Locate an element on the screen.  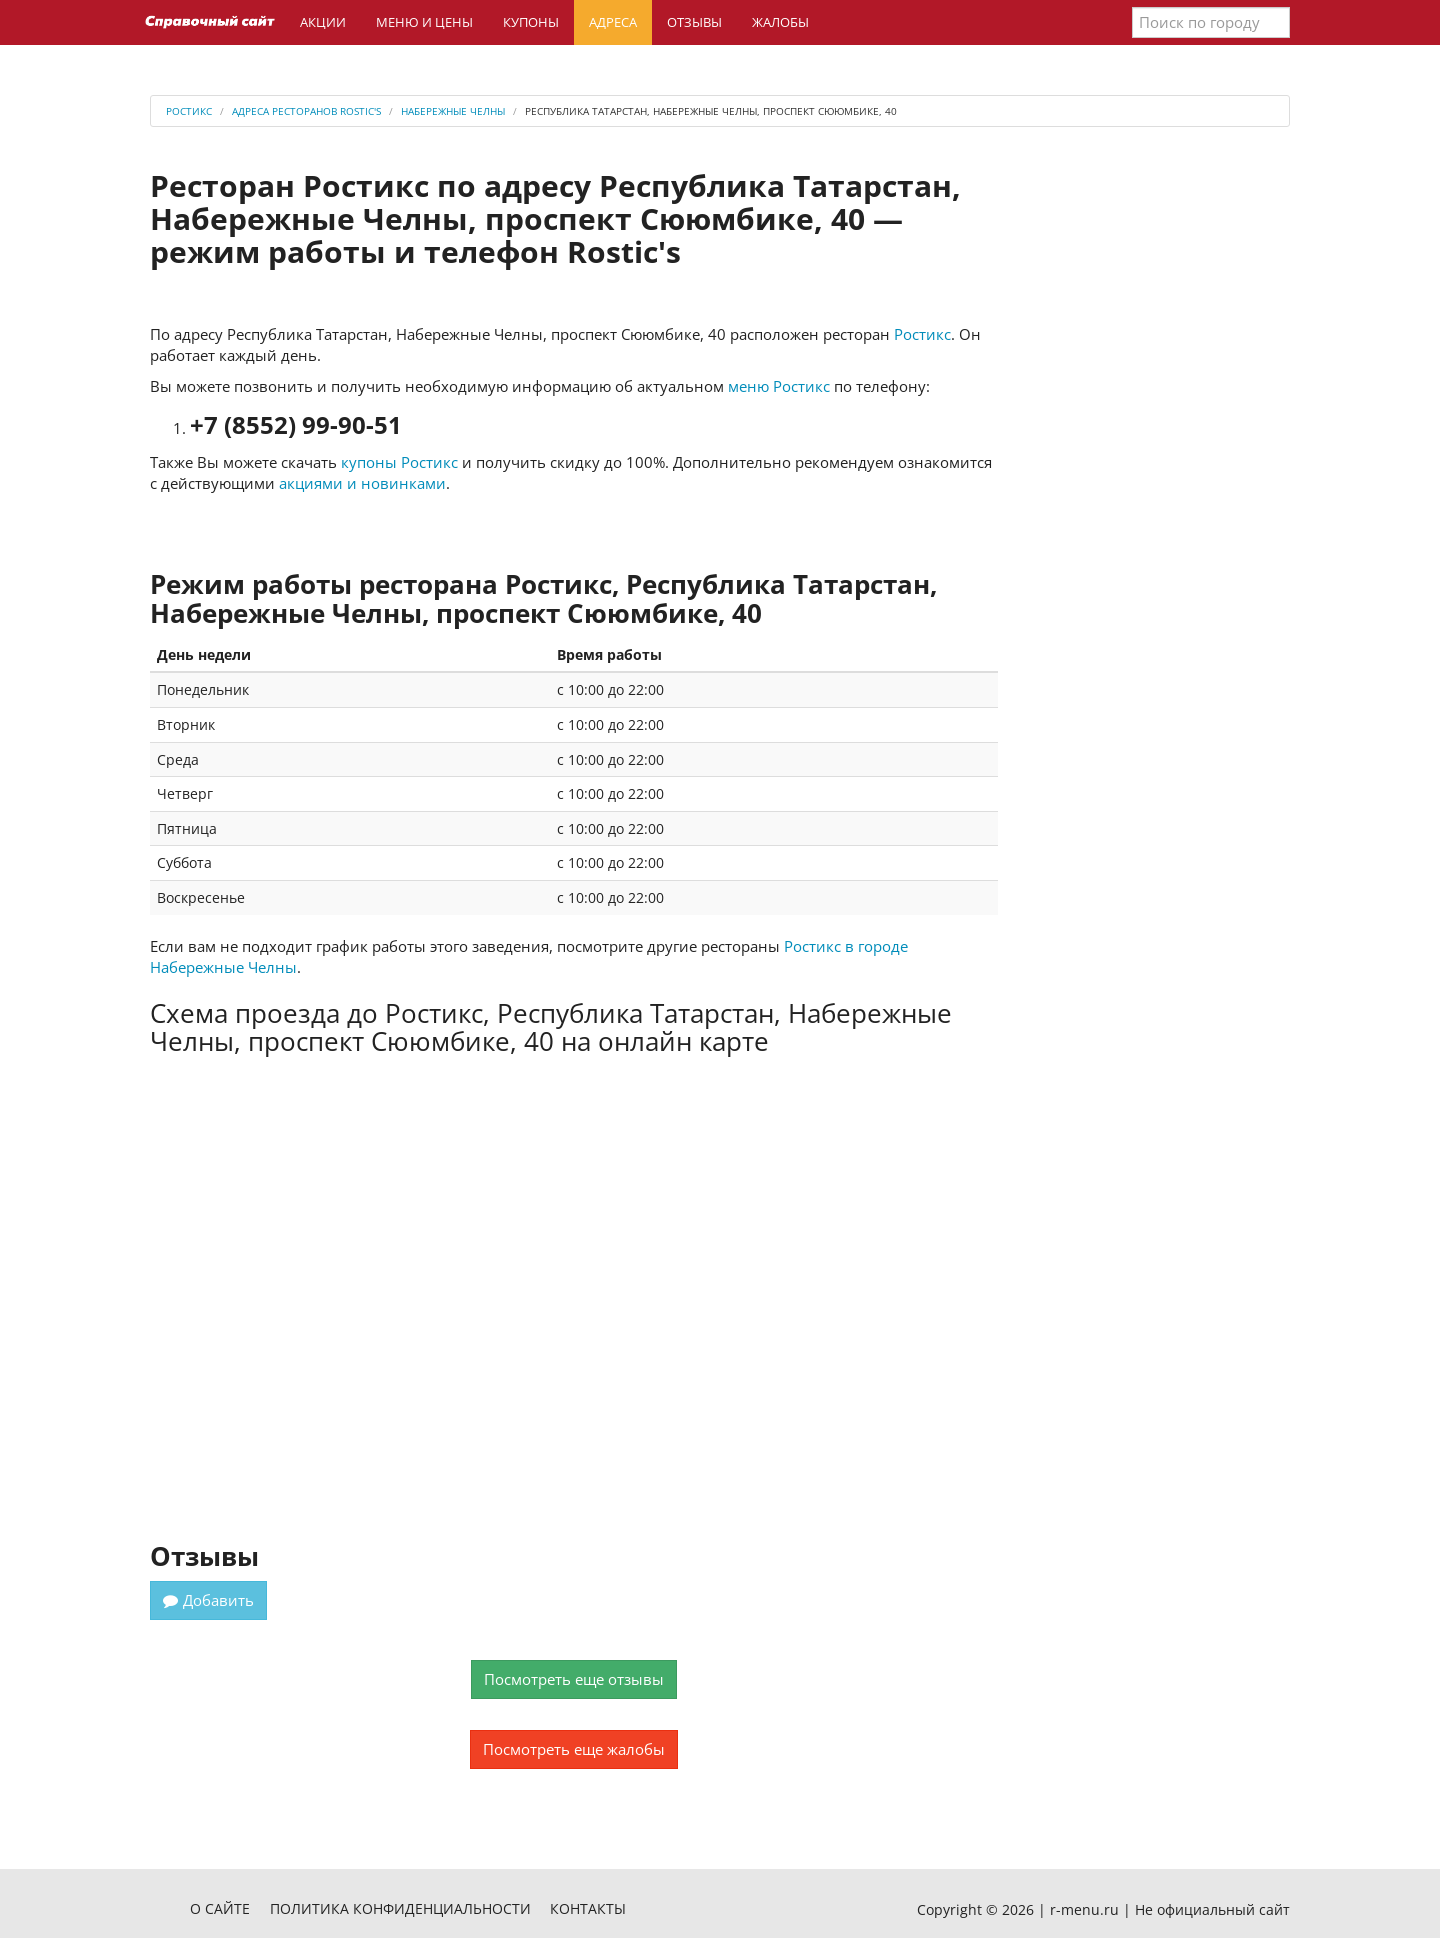
меню Ростикс is located at coordinates (779, 386).